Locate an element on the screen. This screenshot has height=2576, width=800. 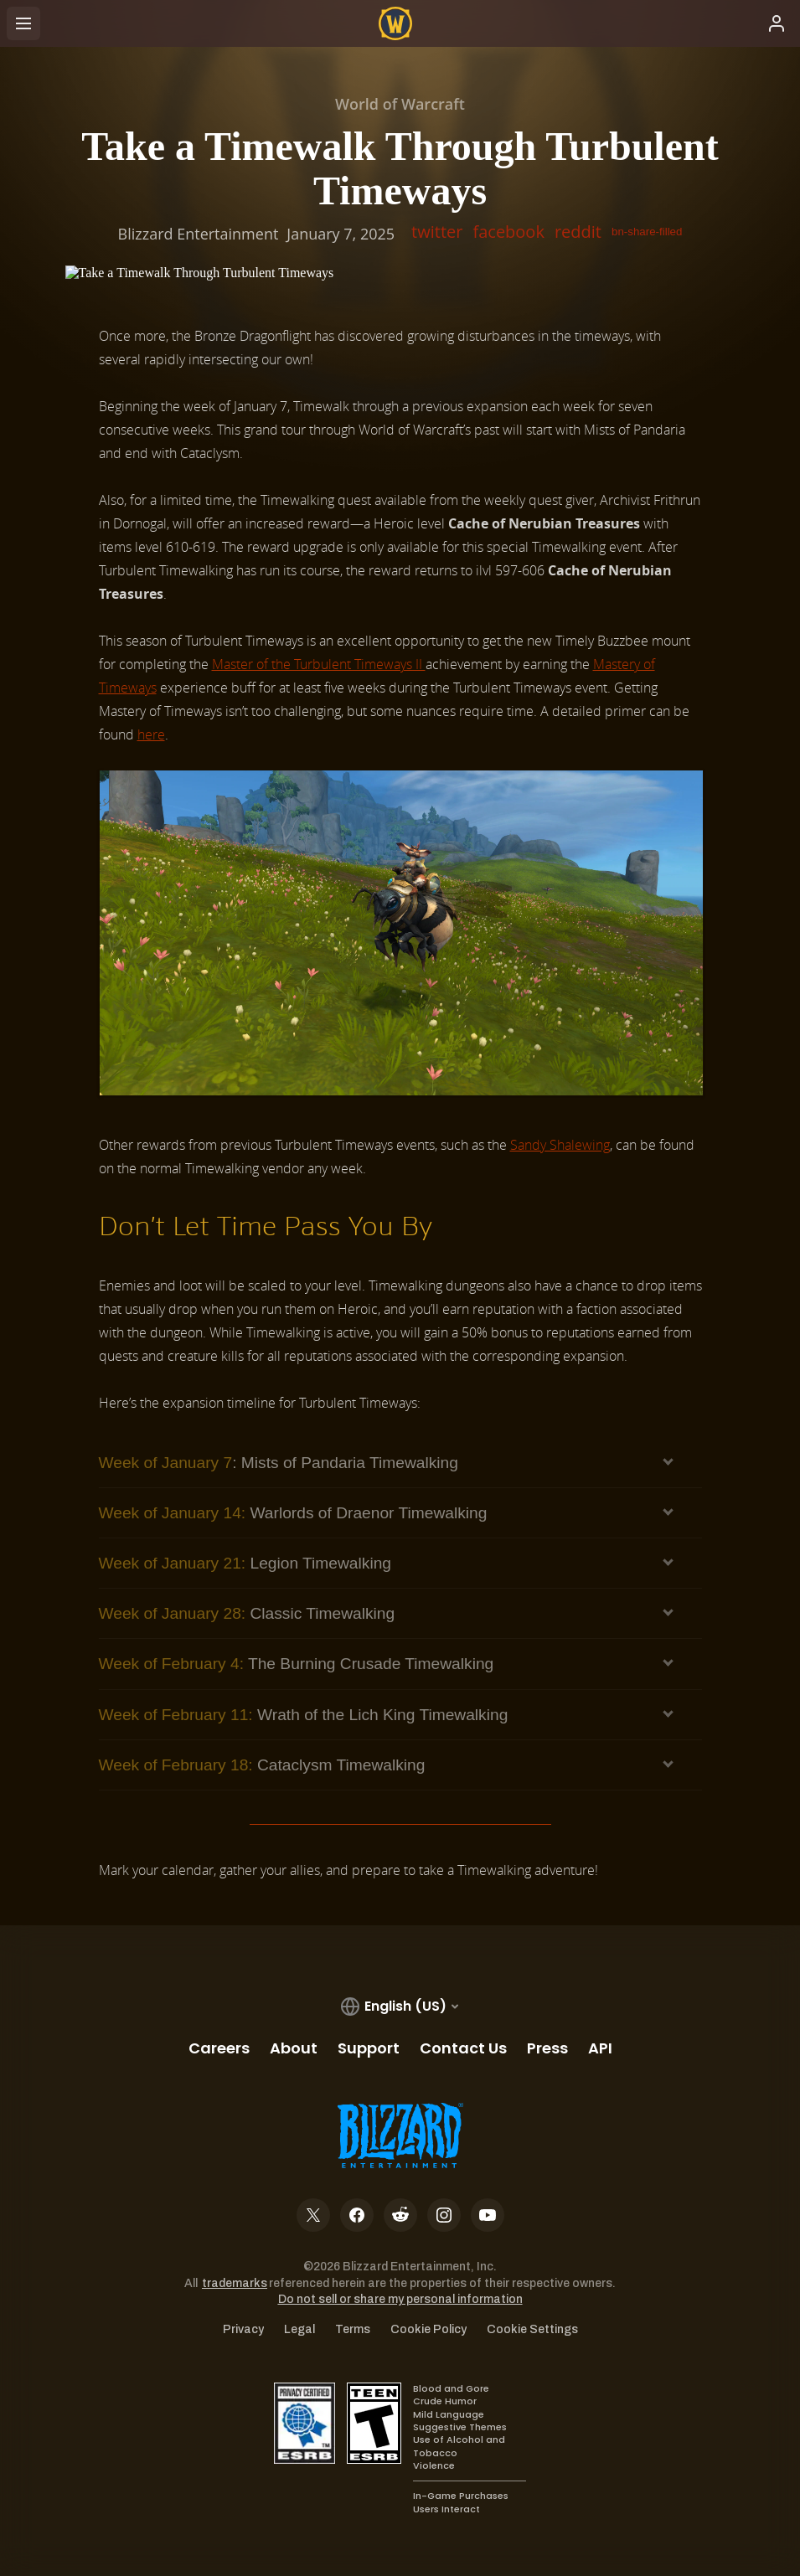
Wrath of the Lich King Timewalking is located at coordinates (303, 1714).